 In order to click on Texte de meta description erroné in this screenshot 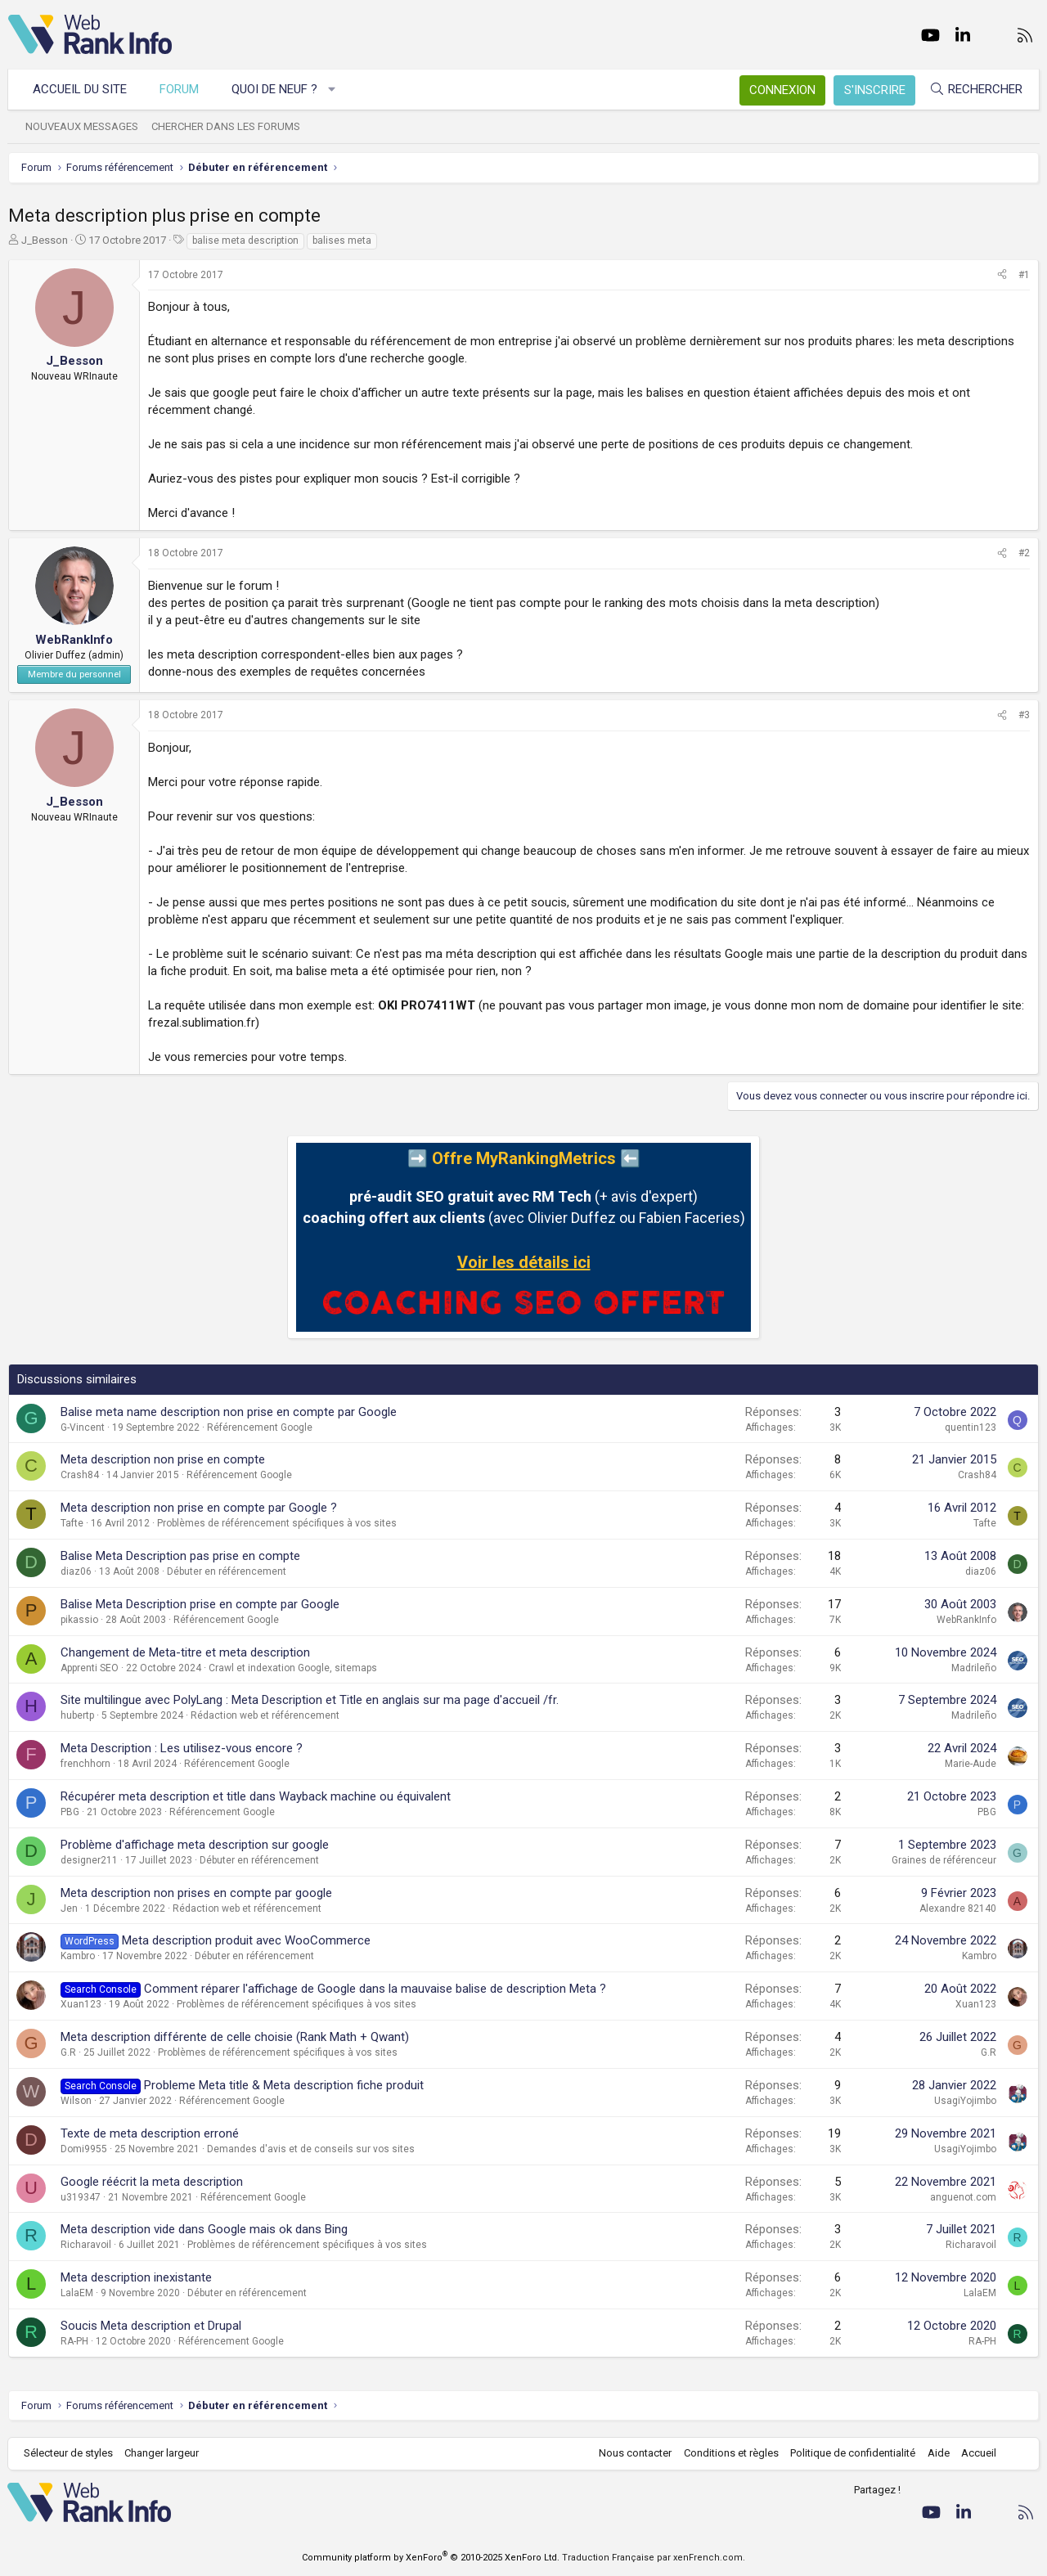, I will do `click(150, 2133)`.